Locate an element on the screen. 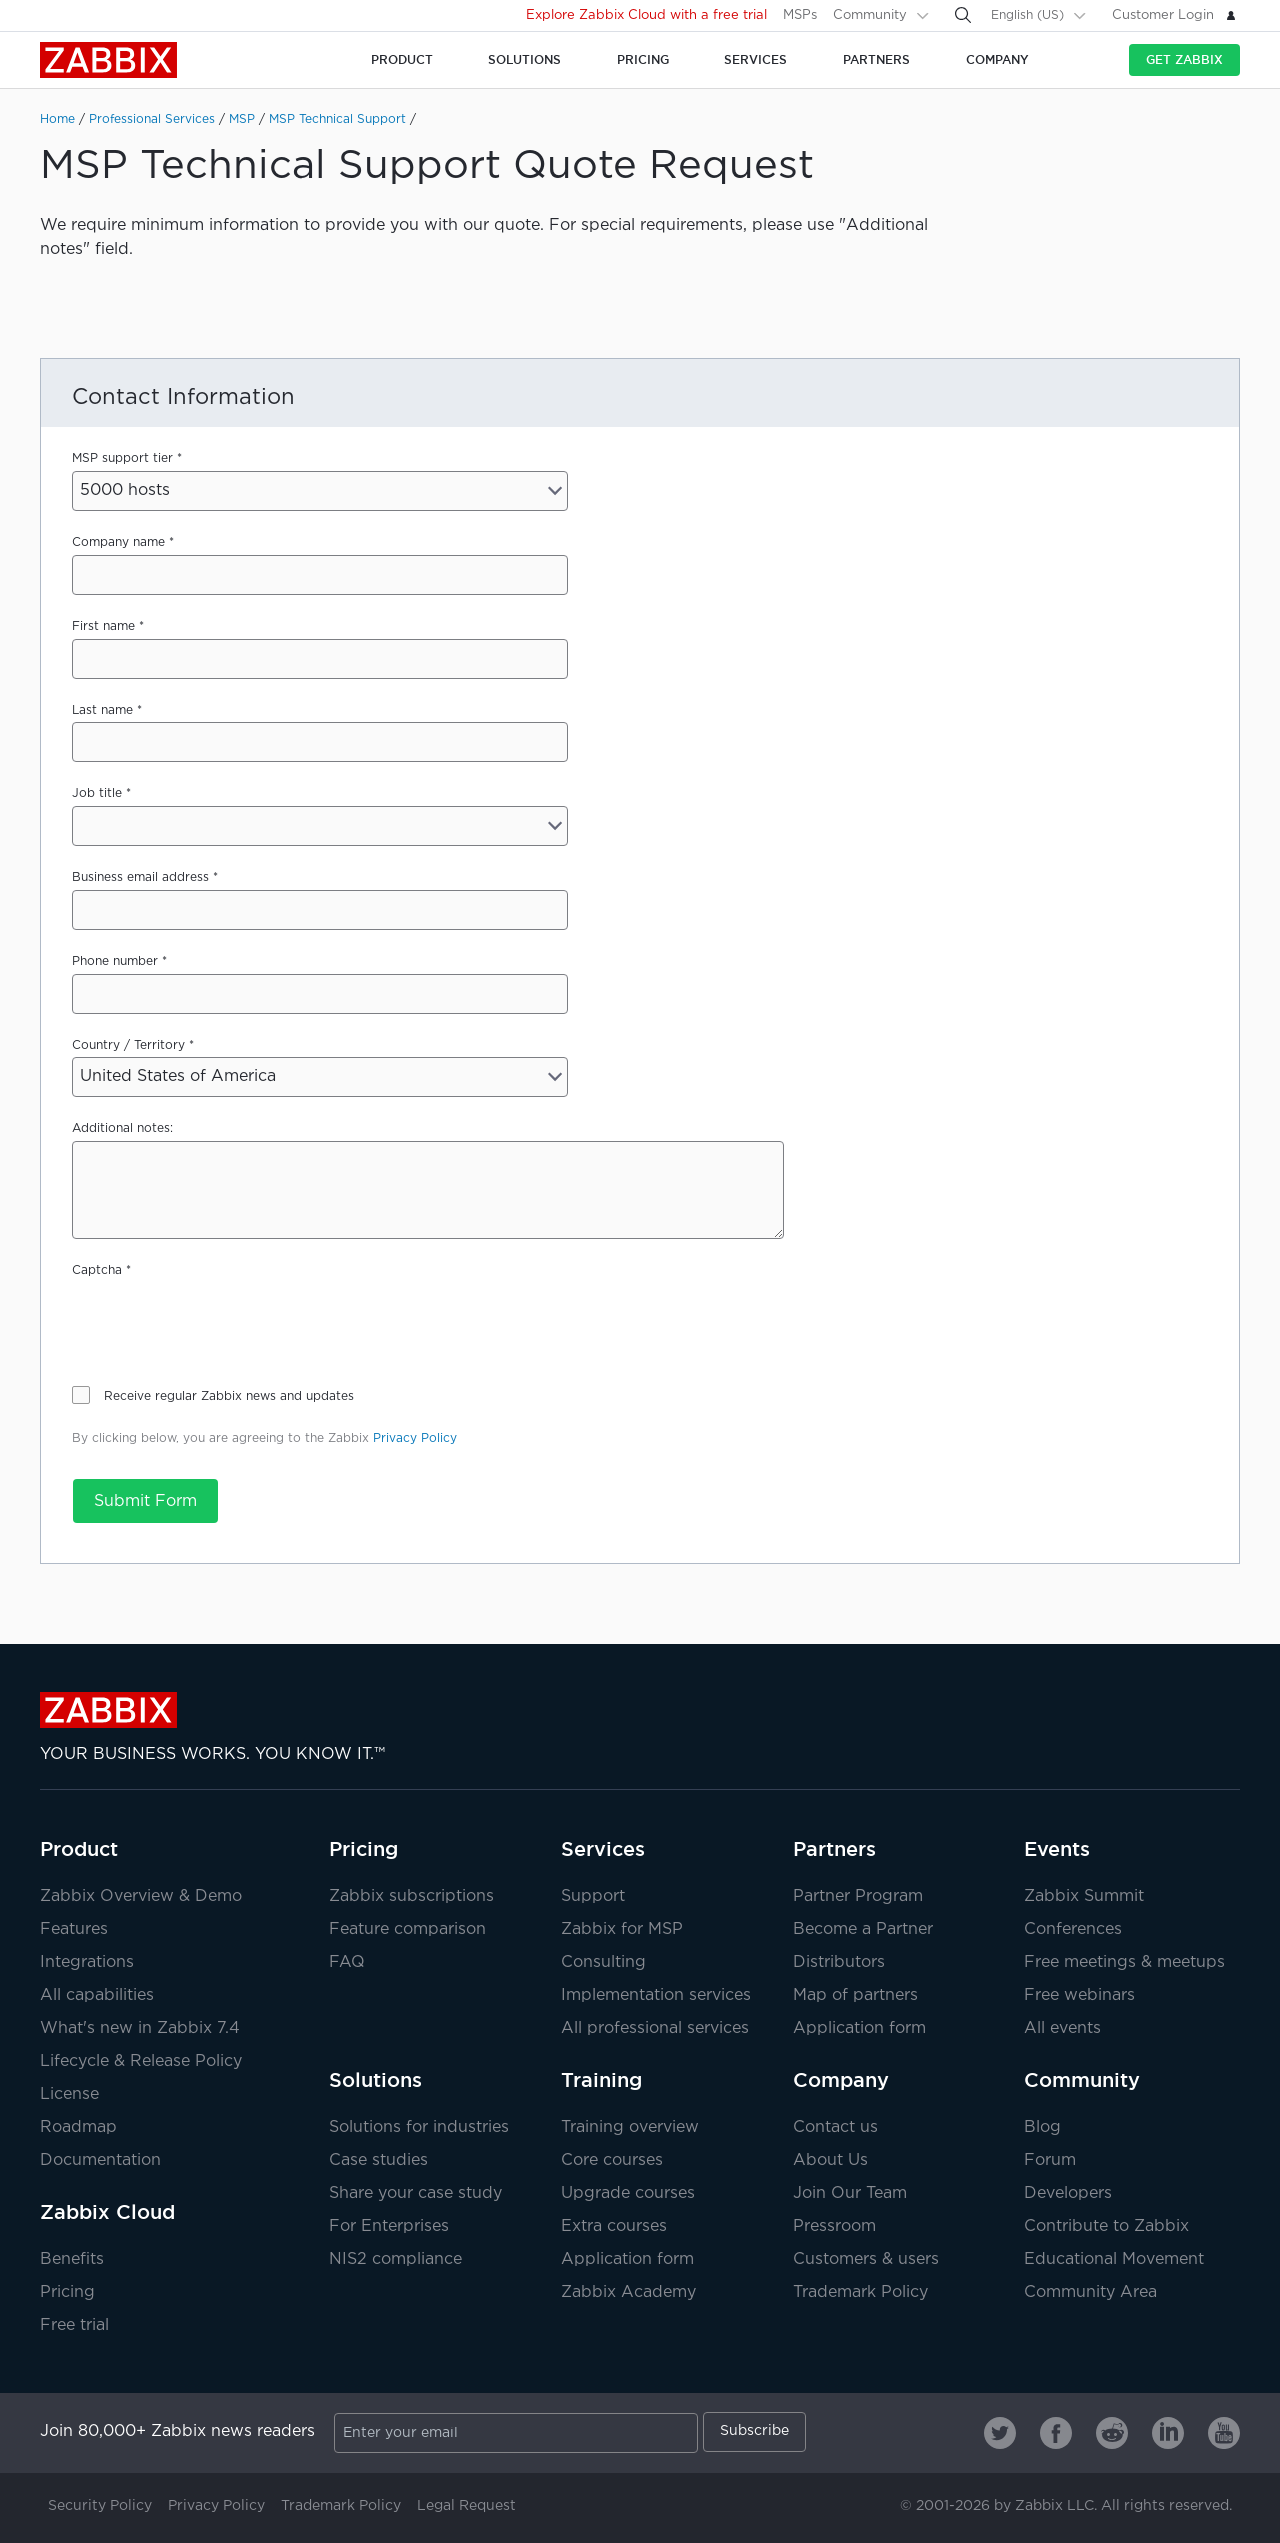 The height and width of the screenshot is (2543, 1280). Job title is located at coordinates (97, 793).